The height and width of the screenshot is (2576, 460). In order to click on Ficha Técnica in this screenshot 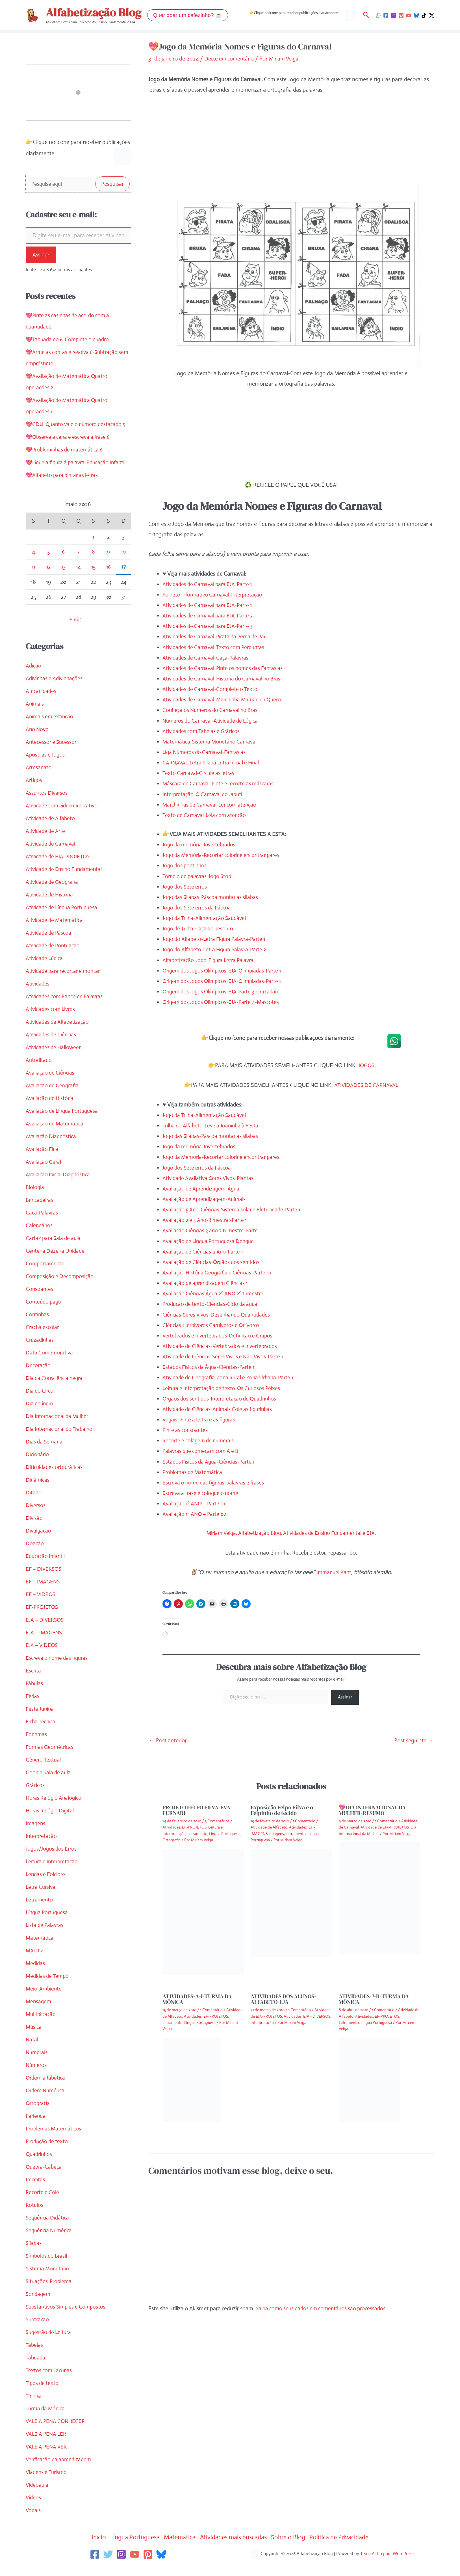, I will do `click(41, 1733)`.